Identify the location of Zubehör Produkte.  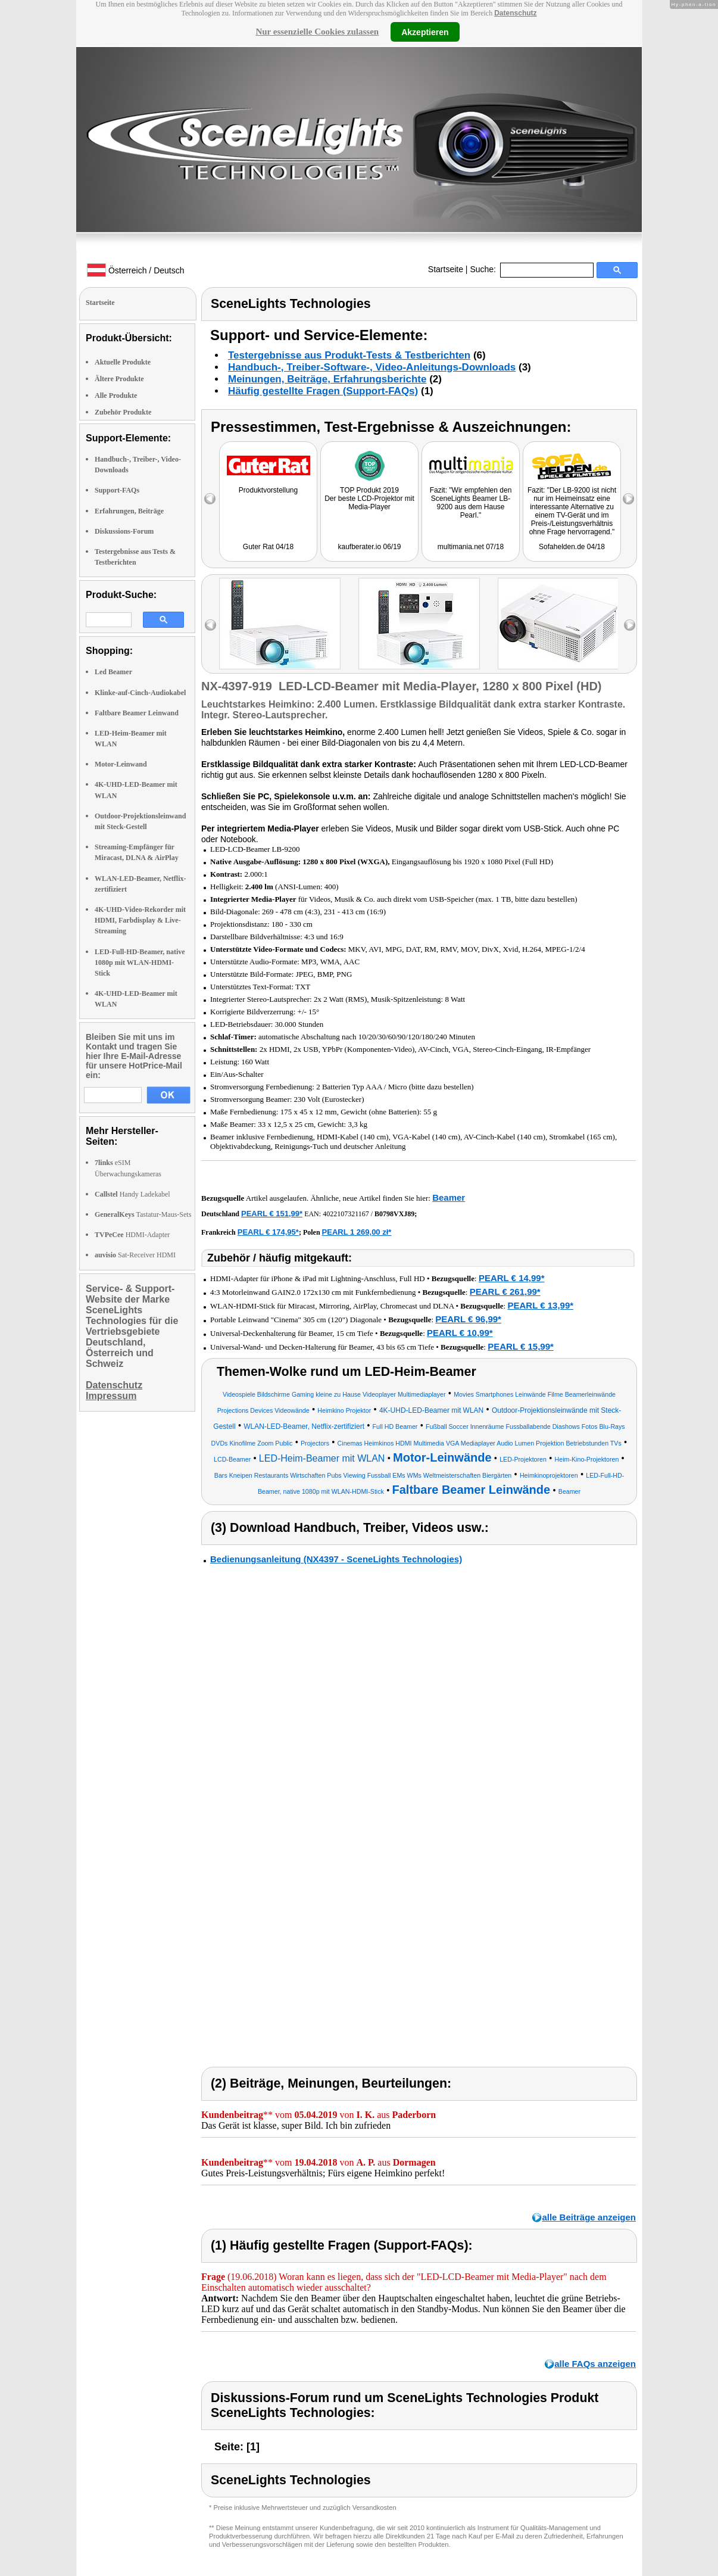
(123, 412).